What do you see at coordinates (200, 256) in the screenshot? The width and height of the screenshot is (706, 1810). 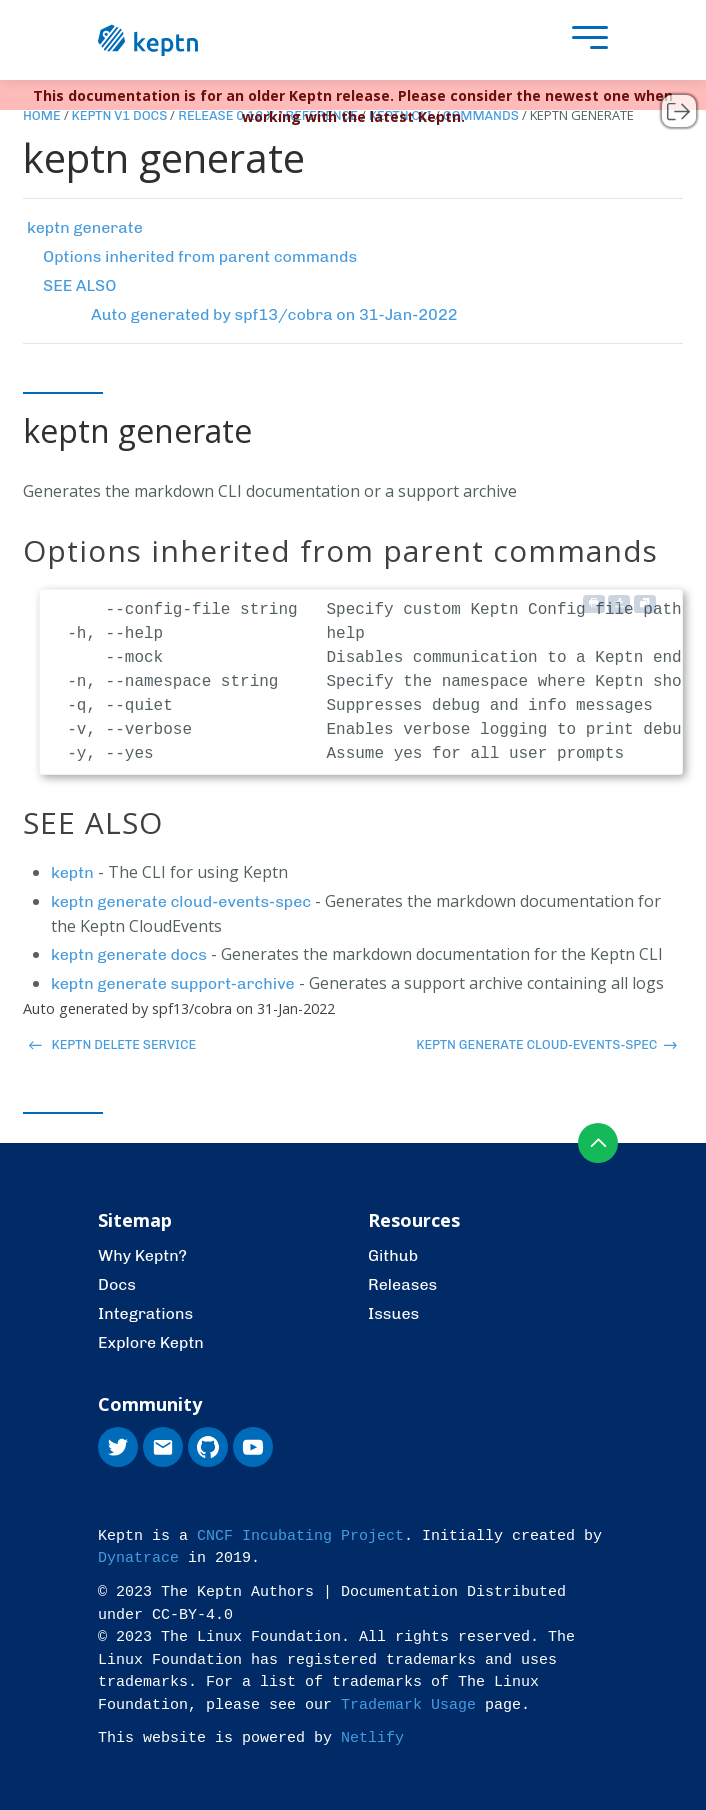 I see `Options inherited from parent commands` at bounding box center [200, 256].